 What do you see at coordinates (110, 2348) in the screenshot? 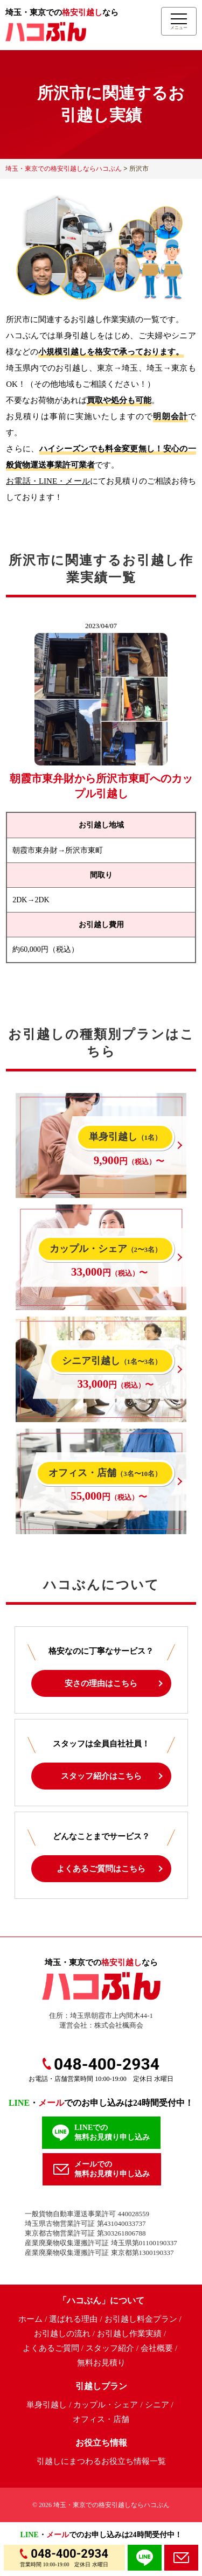
I see `スタッフ紹介` at bounding box center [110, 2348].